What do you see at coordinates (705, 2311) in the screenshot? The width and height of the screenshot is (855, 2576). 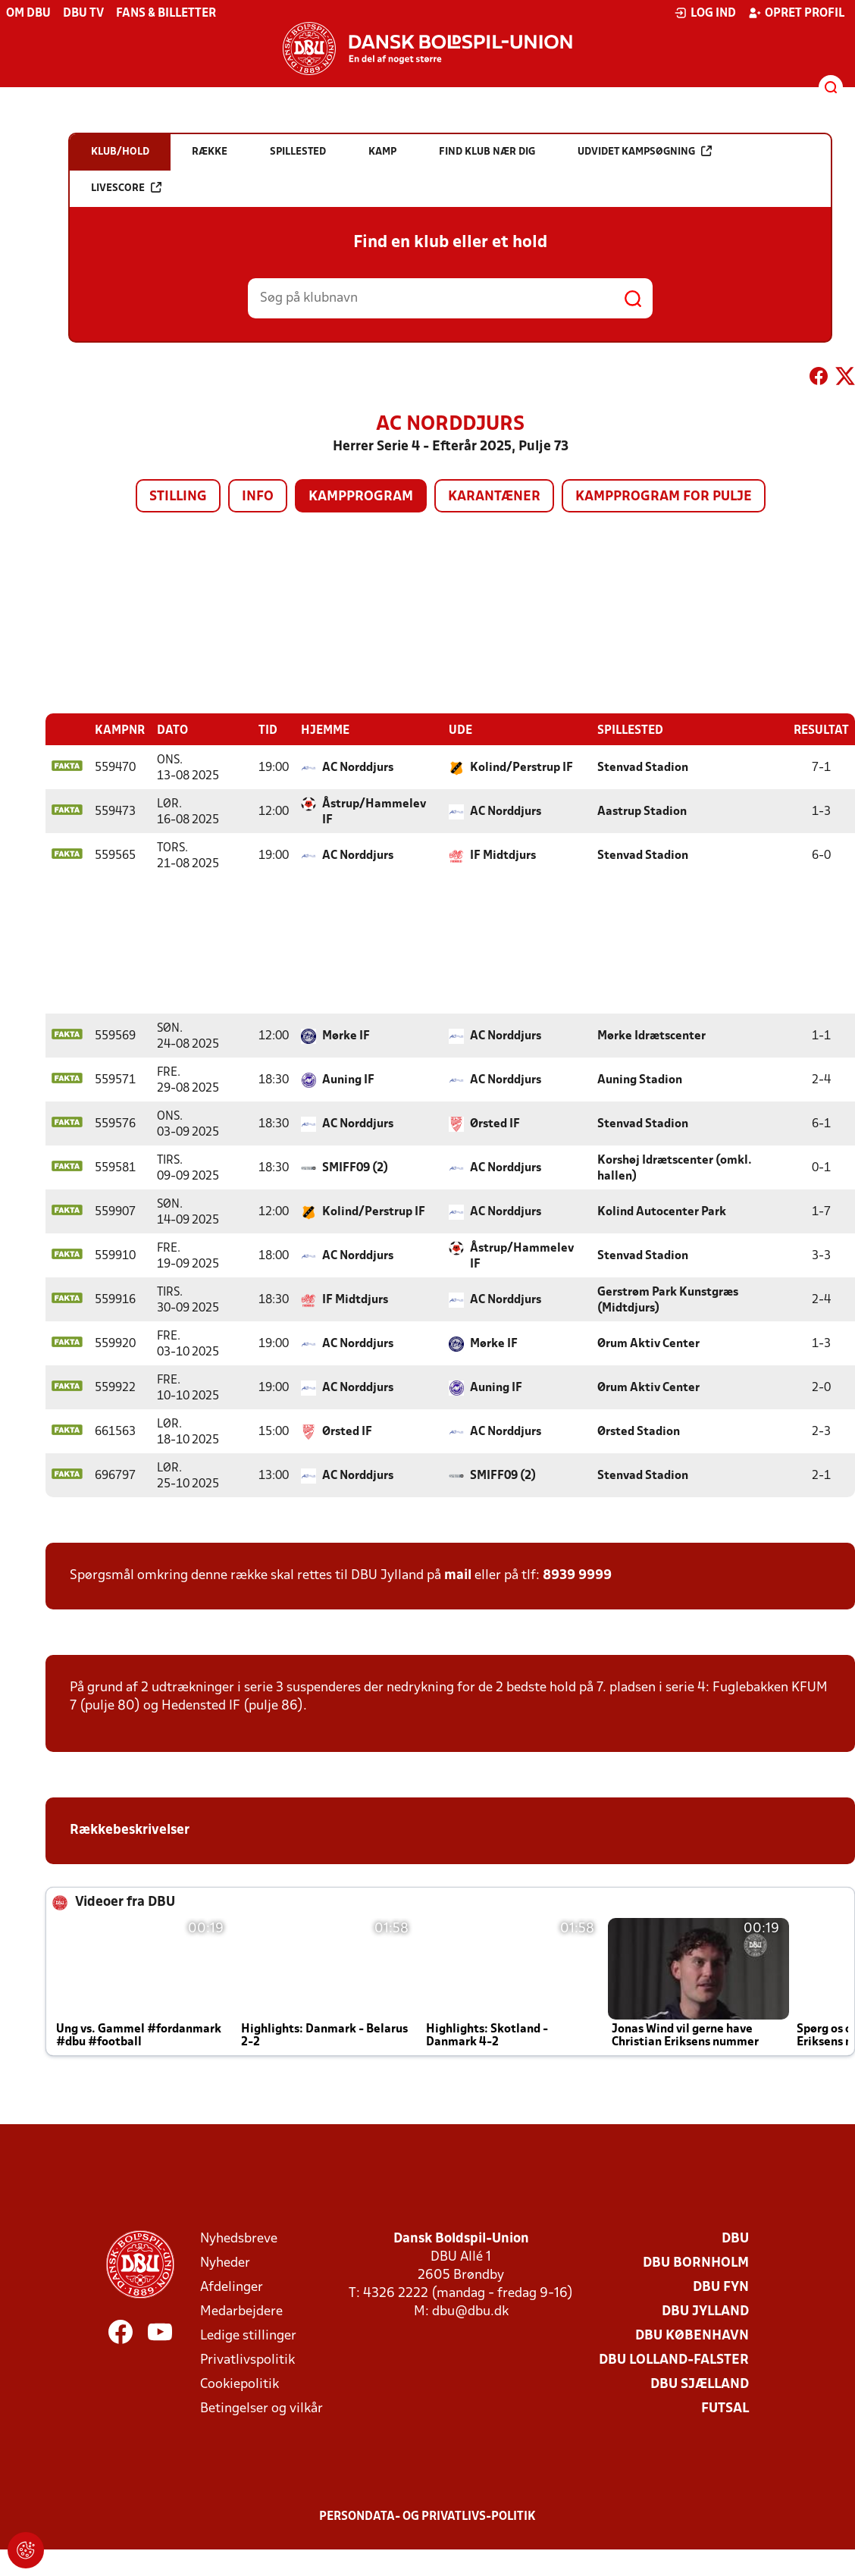 I see `DBU Jylland` at bounding box center [705, 2311].